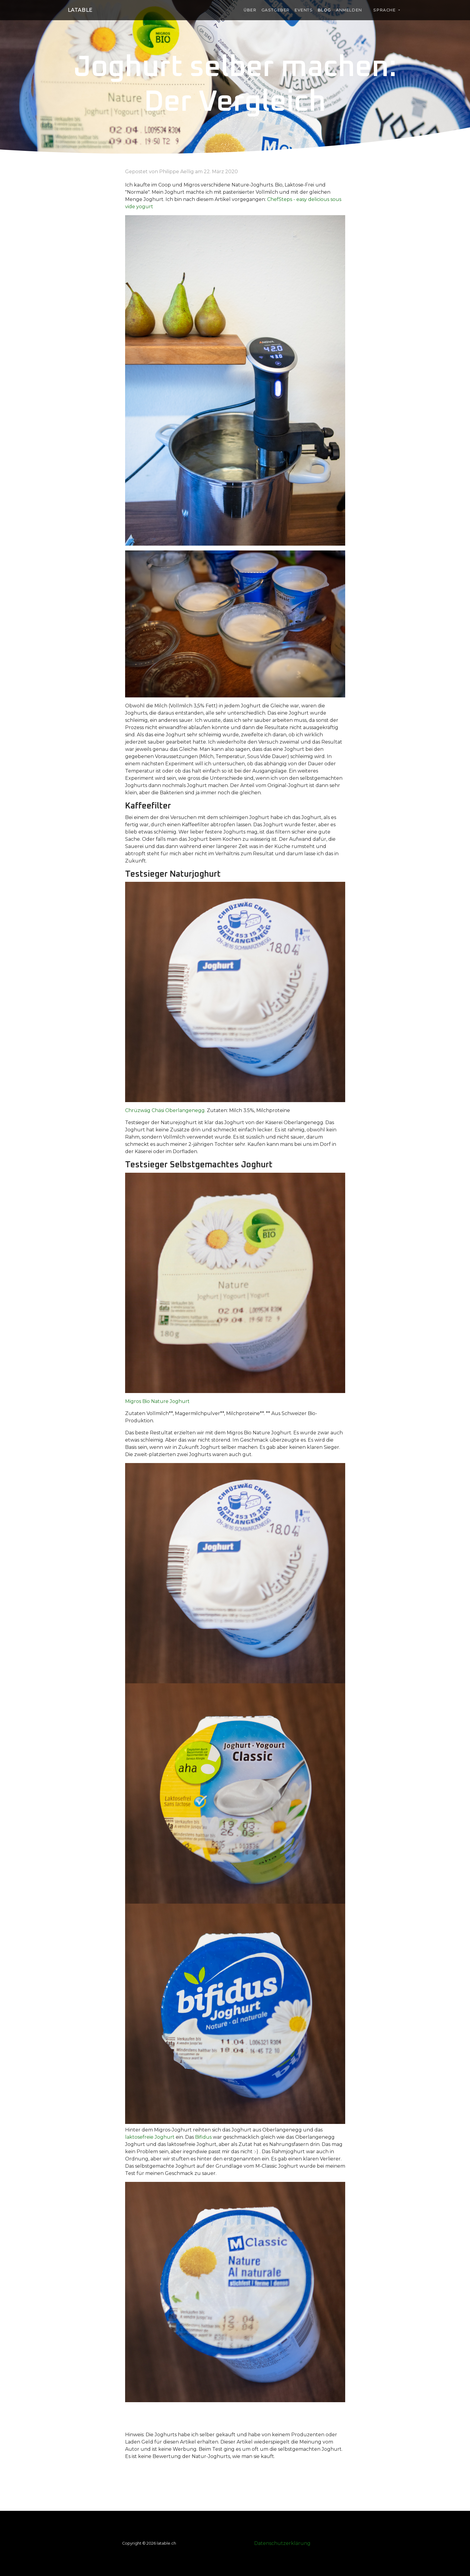 The height and width of the screenshot is (2576, 470). Describe the element at coordinates (304, 10) in the screenshot. I see `Events` at that location.